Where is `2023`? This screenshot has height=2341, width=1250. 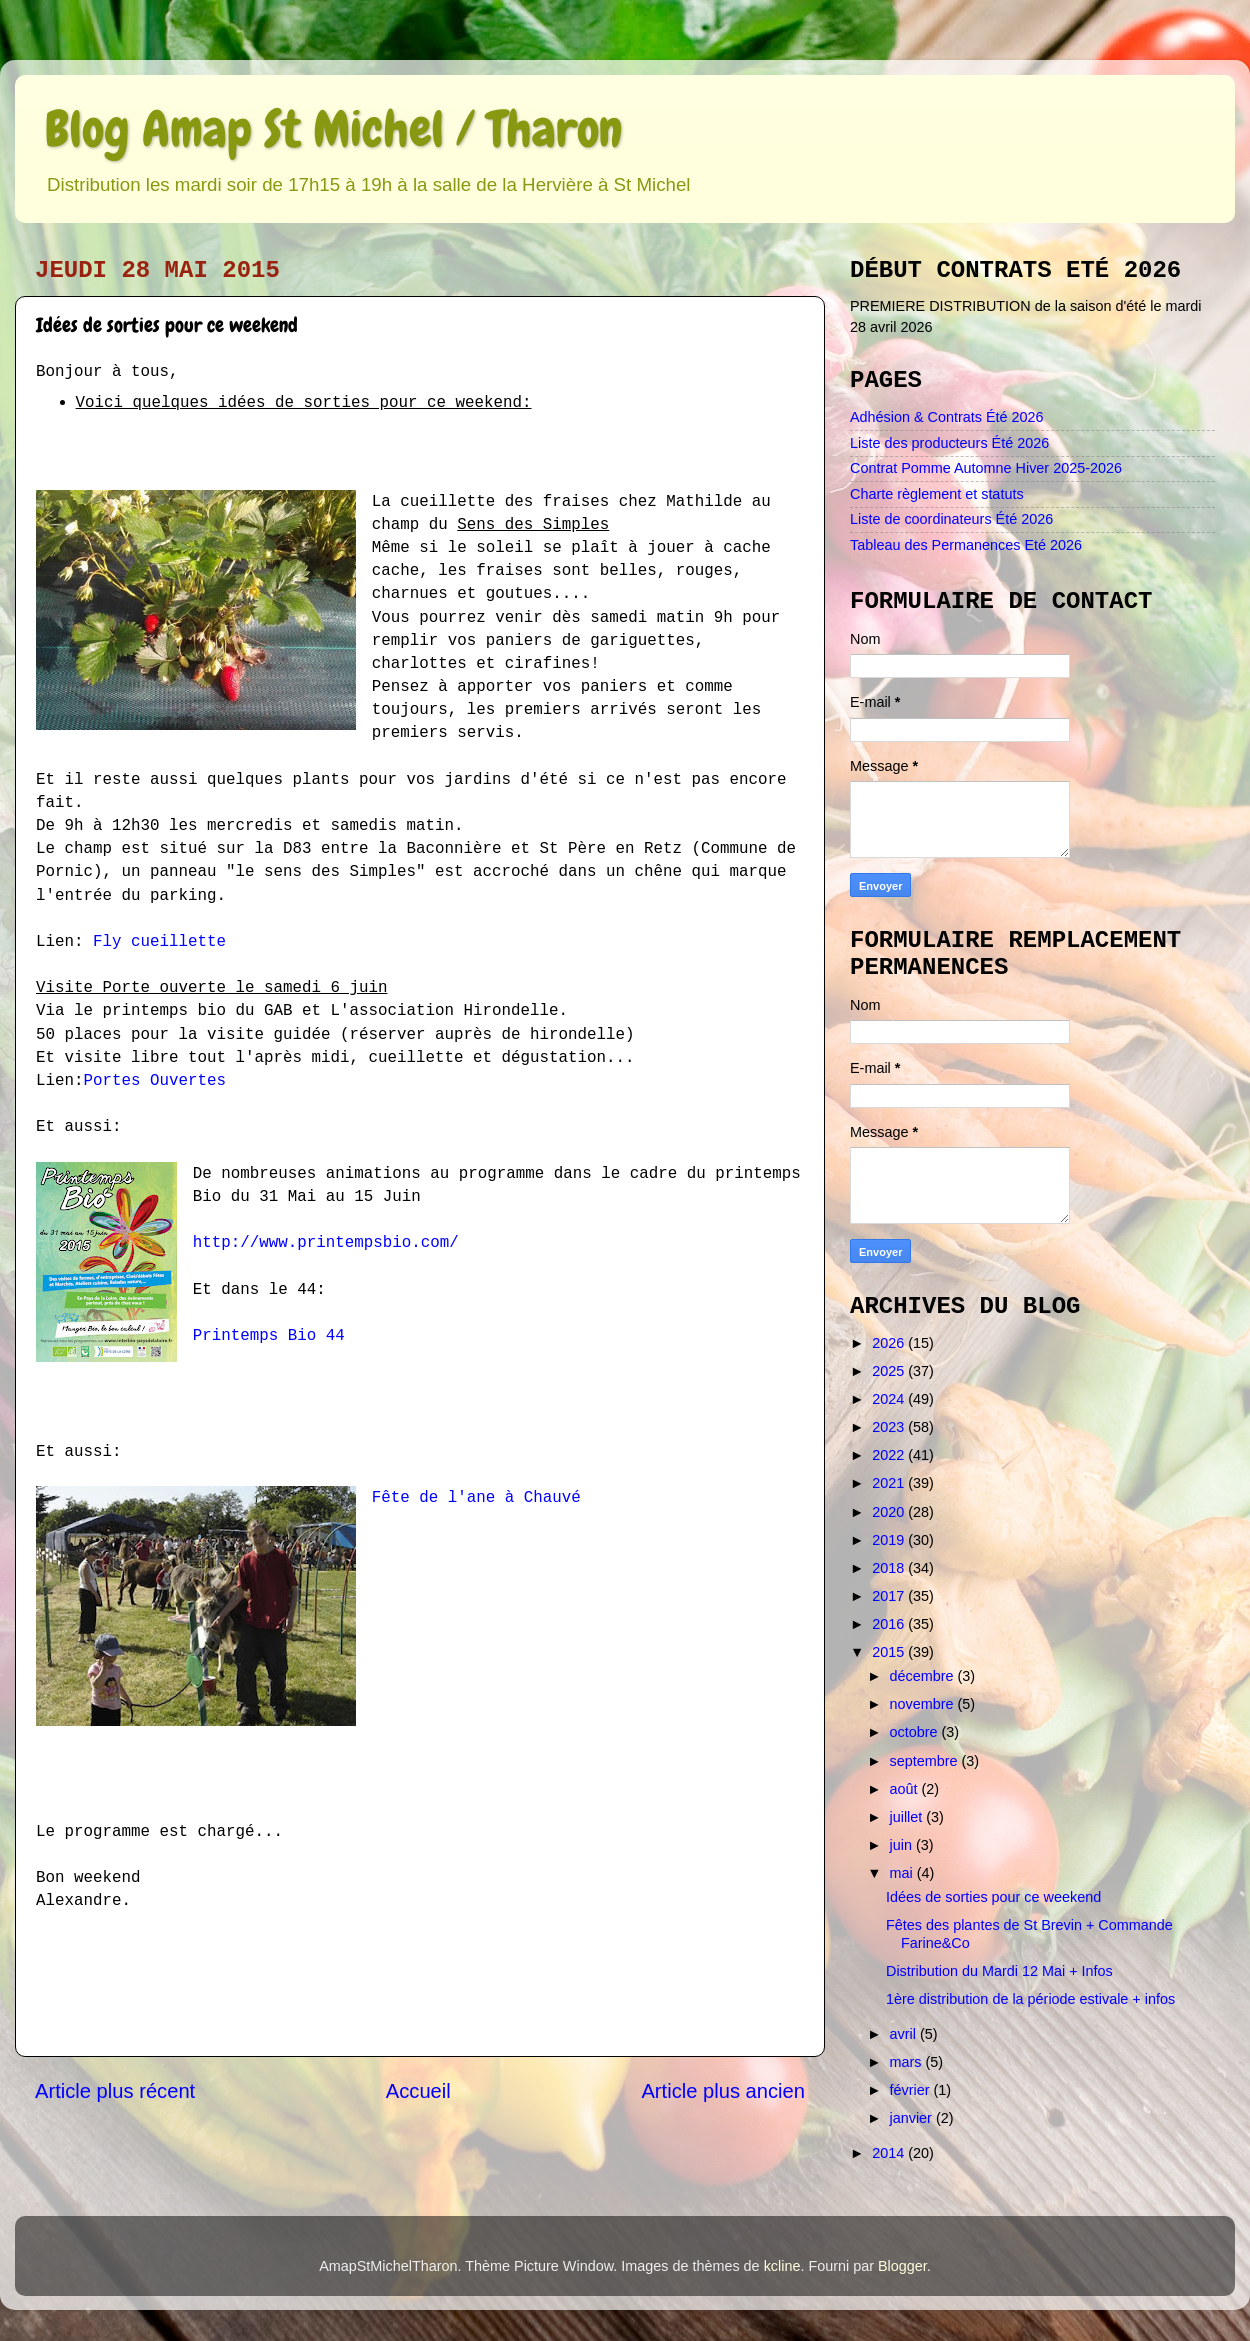 2023 is located at coordinates (890, 1427).